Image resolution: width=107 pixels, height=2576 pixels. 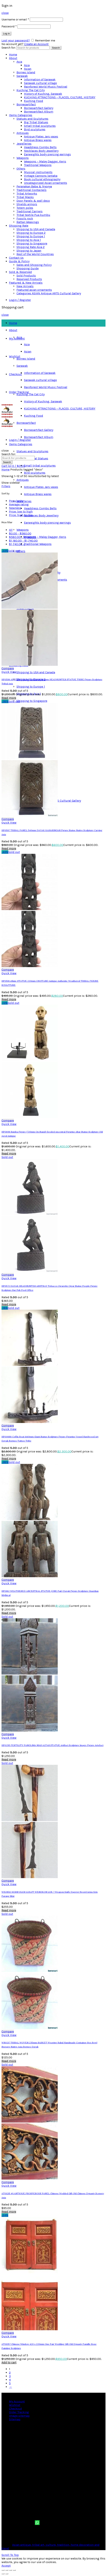 I want to click on Vintage Cannons lantaka, so click(x=40, y=175).